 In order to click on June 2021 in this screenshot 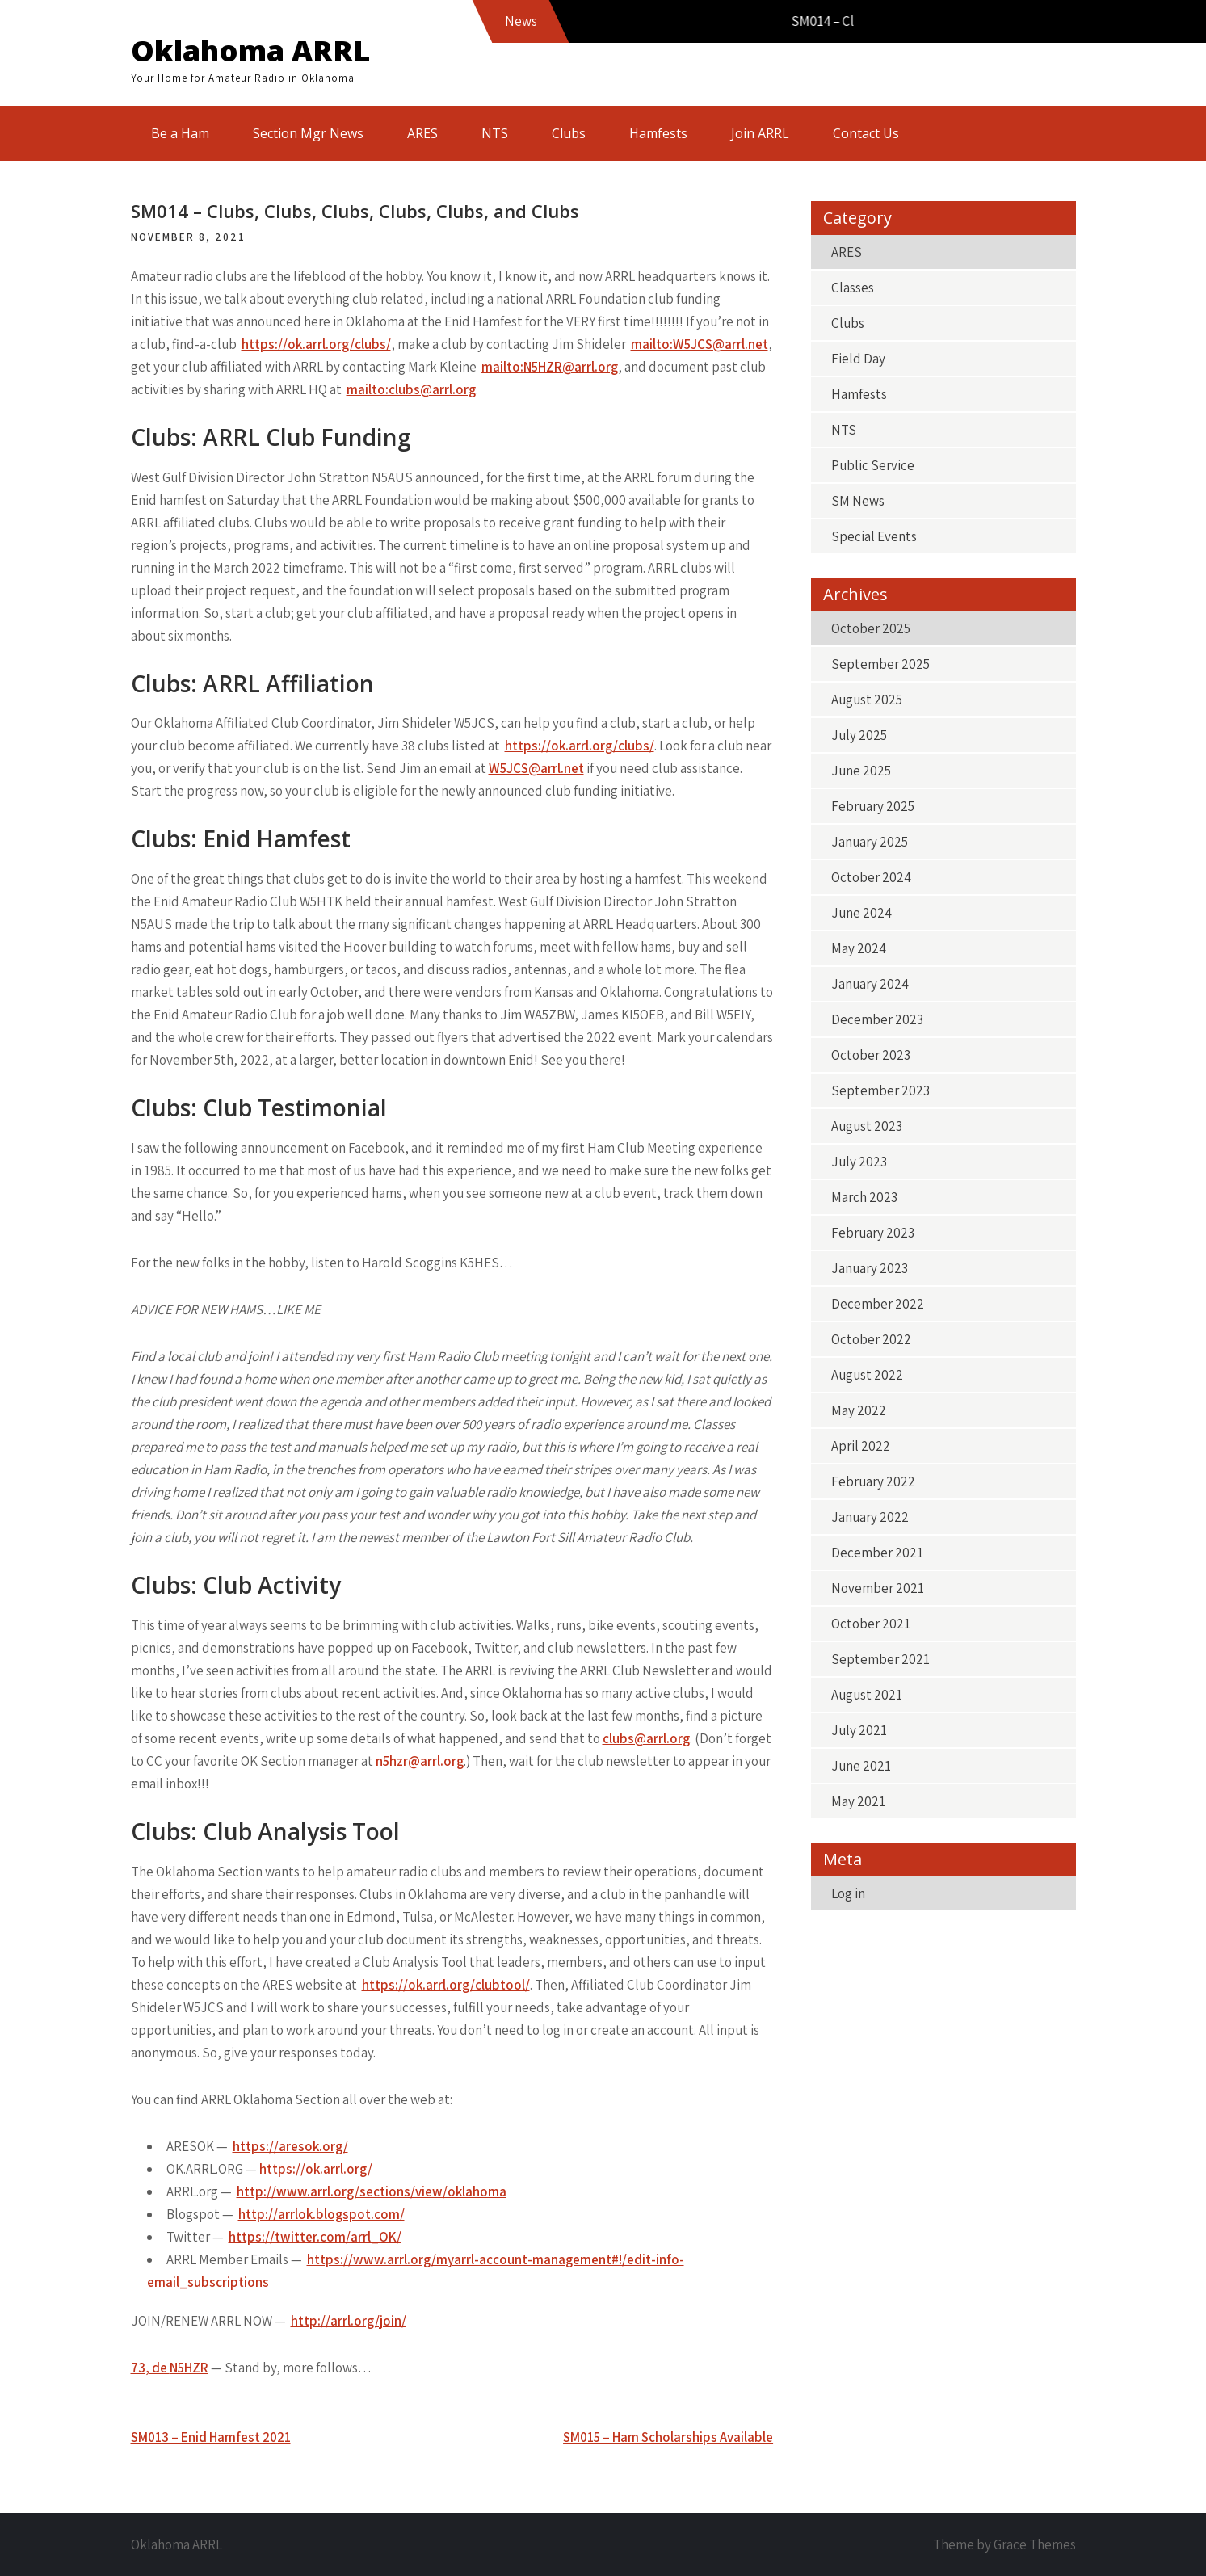, I will do `click(861, 1766)`.